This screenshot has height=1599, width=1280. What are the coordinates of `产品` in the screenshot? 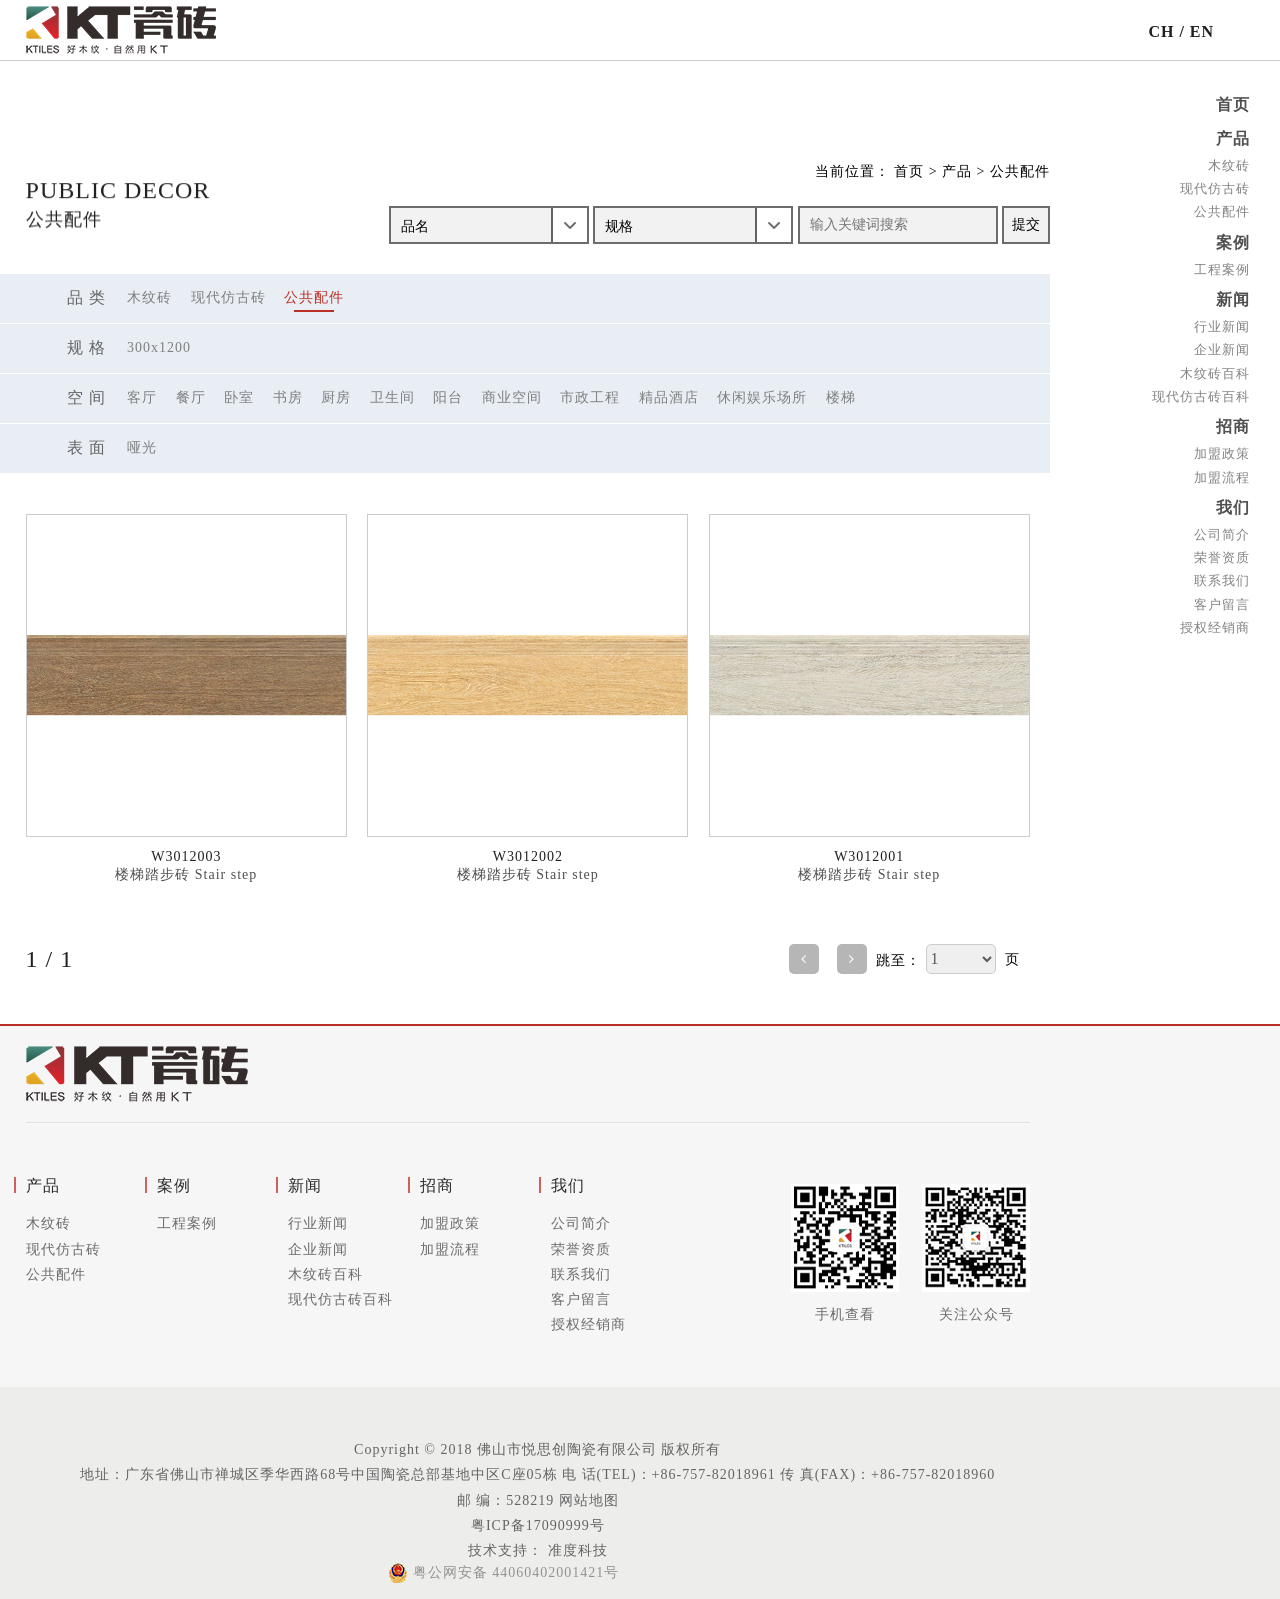 It's located at (1233, 137).